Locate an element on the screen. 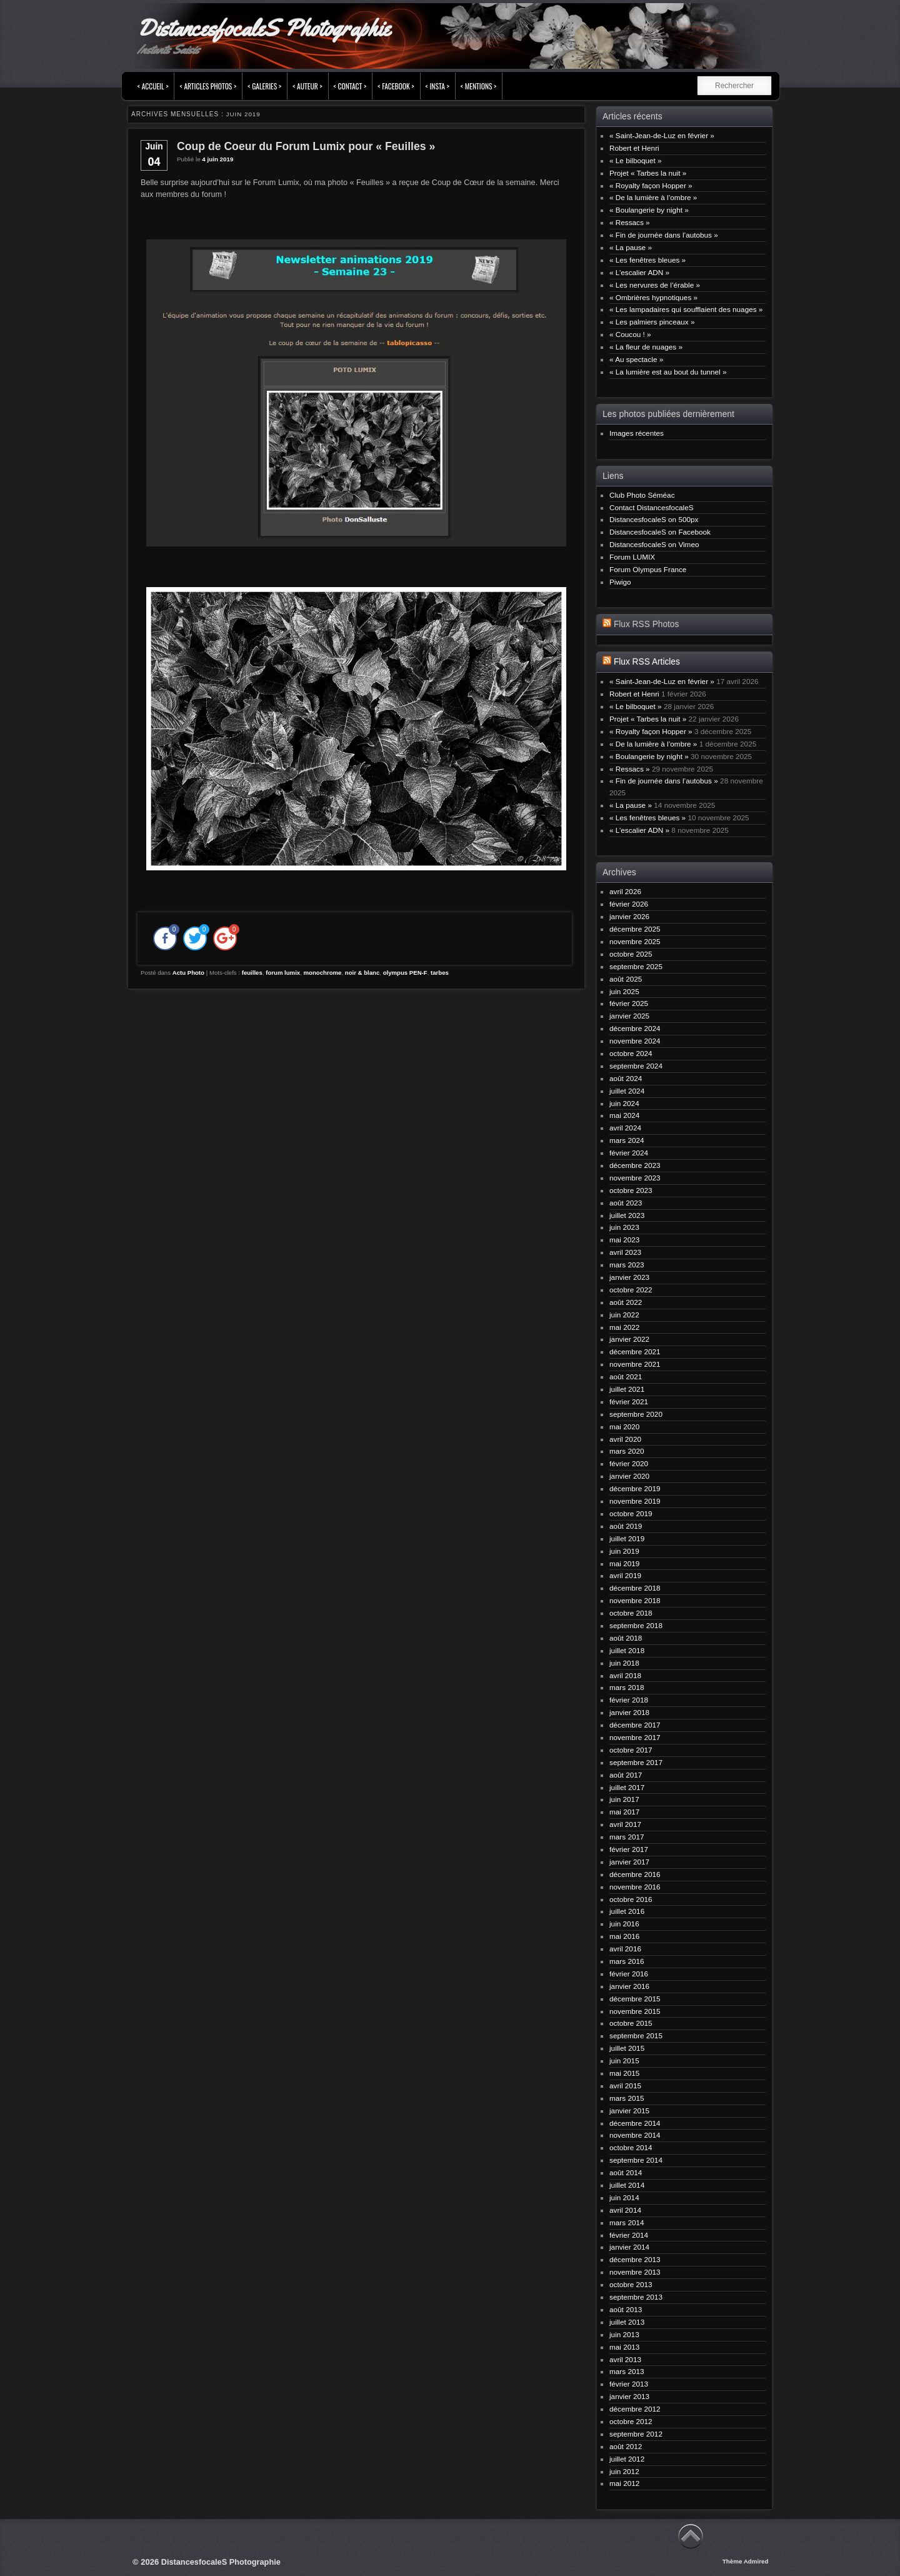  décembre 2016 is located at coordinates (635, 1874).